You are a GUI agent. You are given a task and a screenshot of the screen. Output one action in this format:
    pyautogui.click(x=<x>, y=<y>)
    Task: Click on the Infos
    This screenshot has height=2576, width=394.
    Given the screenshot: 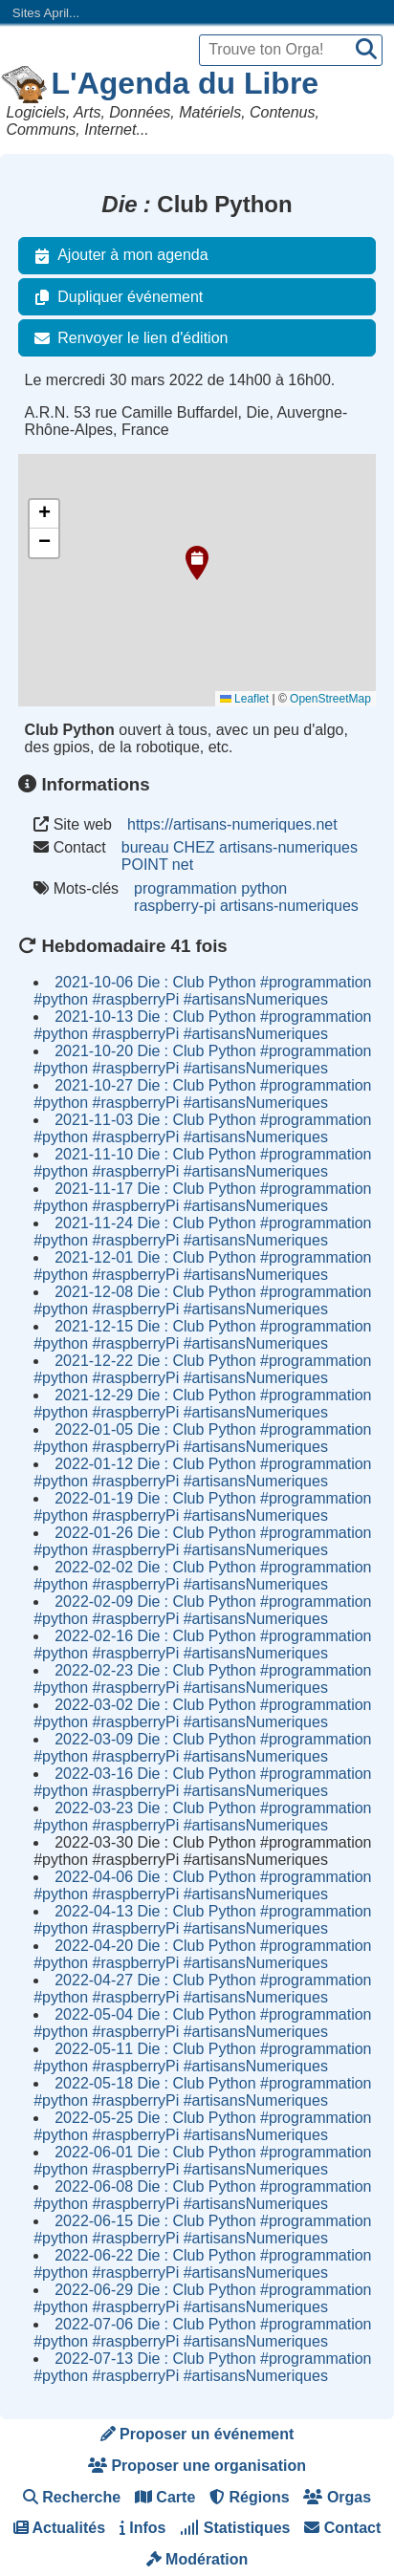 What is the action you would take?
    pyautogui.click(x=143, y=2528)
    